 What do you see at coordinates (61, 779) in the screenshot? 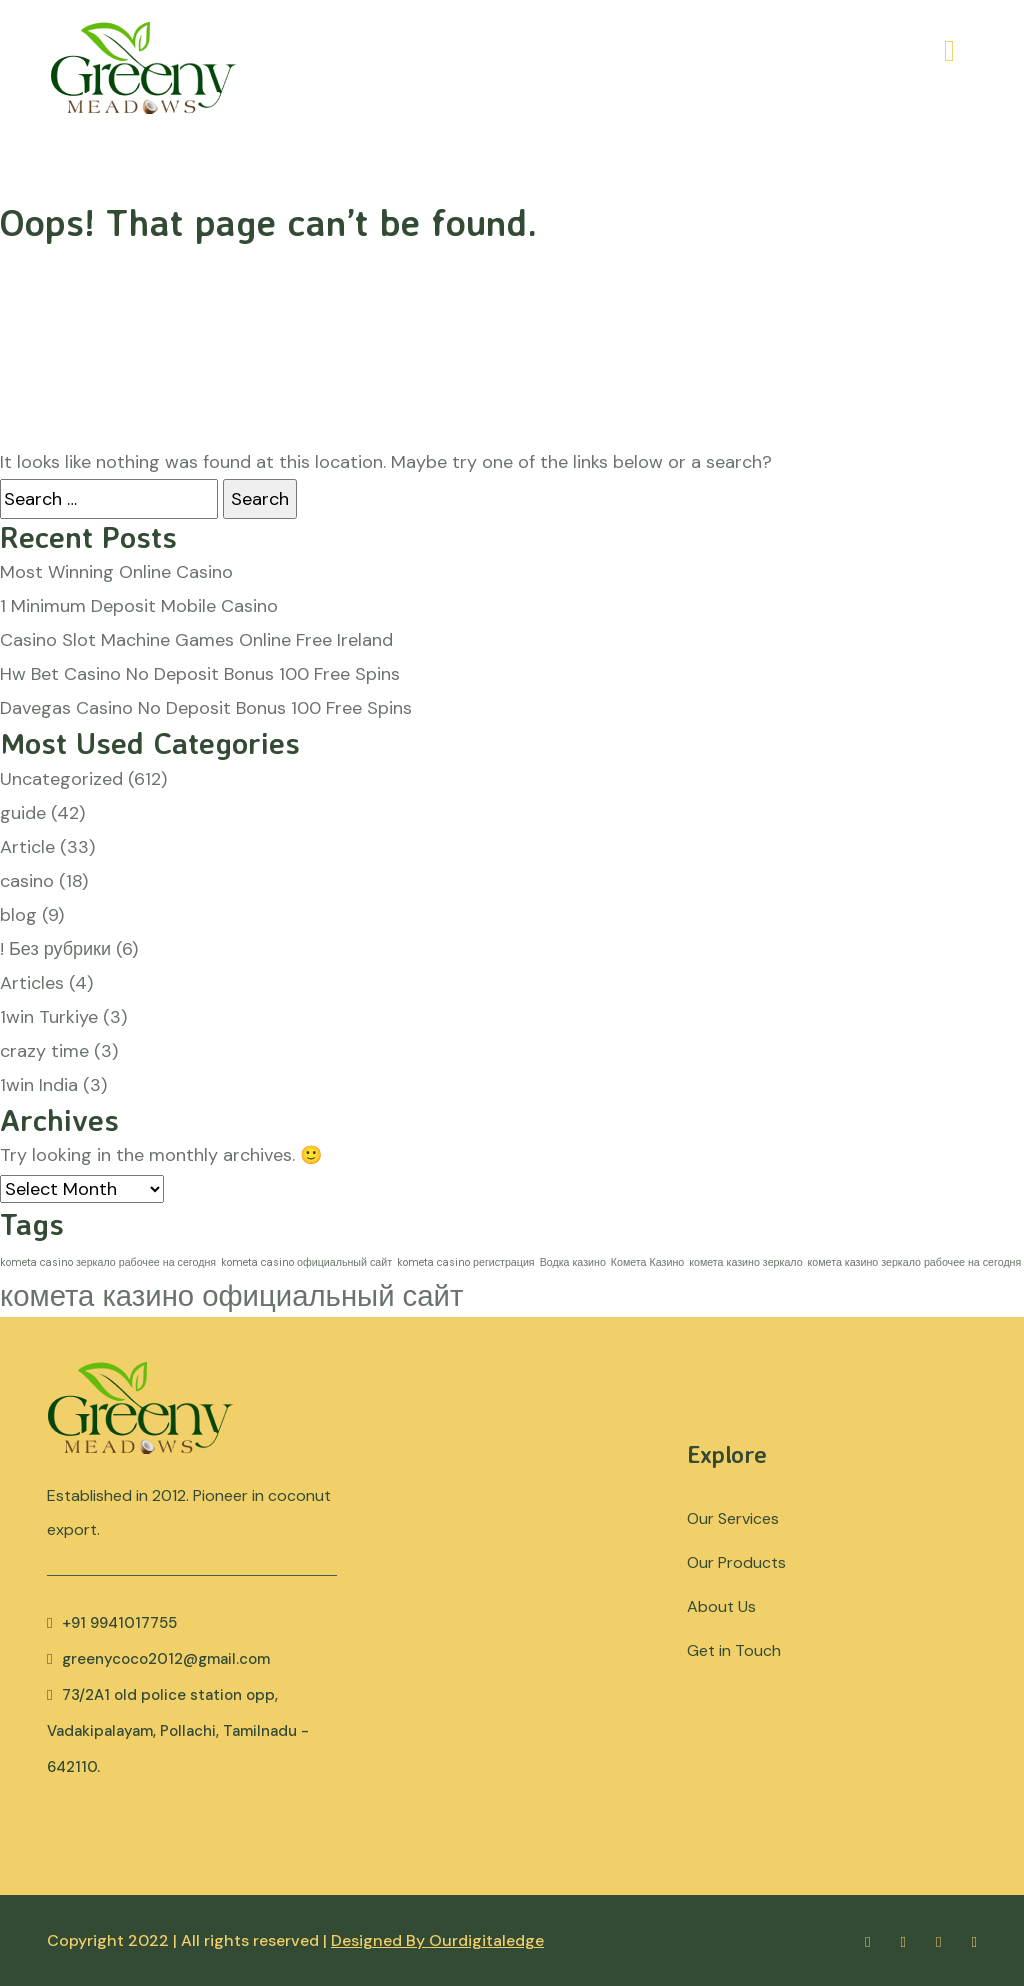
I see `Uncategorized` at bounding box center [61, 779].